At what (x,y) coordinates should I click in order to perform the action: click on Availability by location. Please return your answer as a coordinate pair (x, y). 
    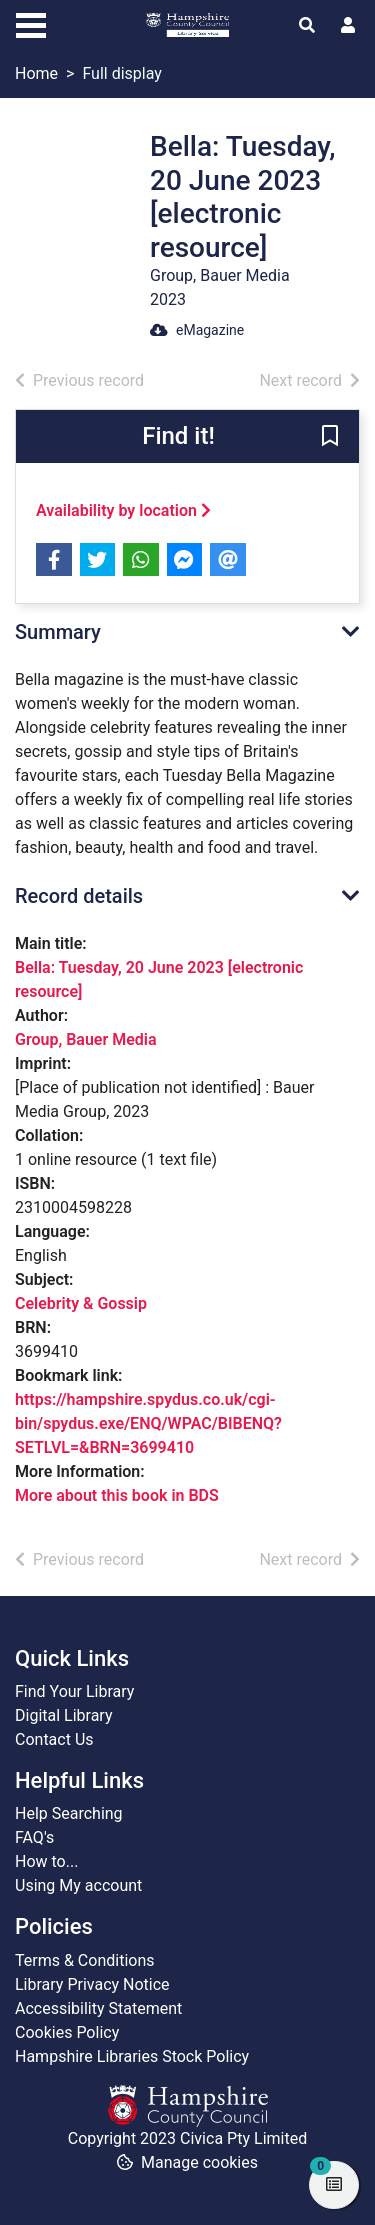
    Looking at the image, I should click on (123, 510).